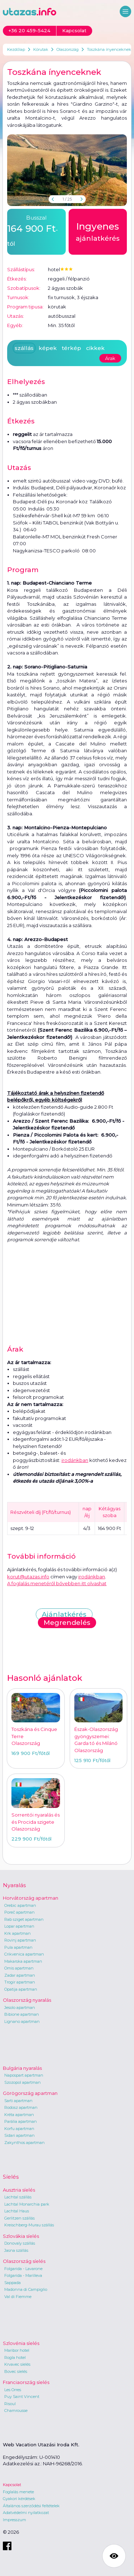 This screenshot has width=134, height=2576. What do you see at coordinates (16, 2250) in the screenshot?
I see `Jasna szállás` at bounding box center [16, 2250].